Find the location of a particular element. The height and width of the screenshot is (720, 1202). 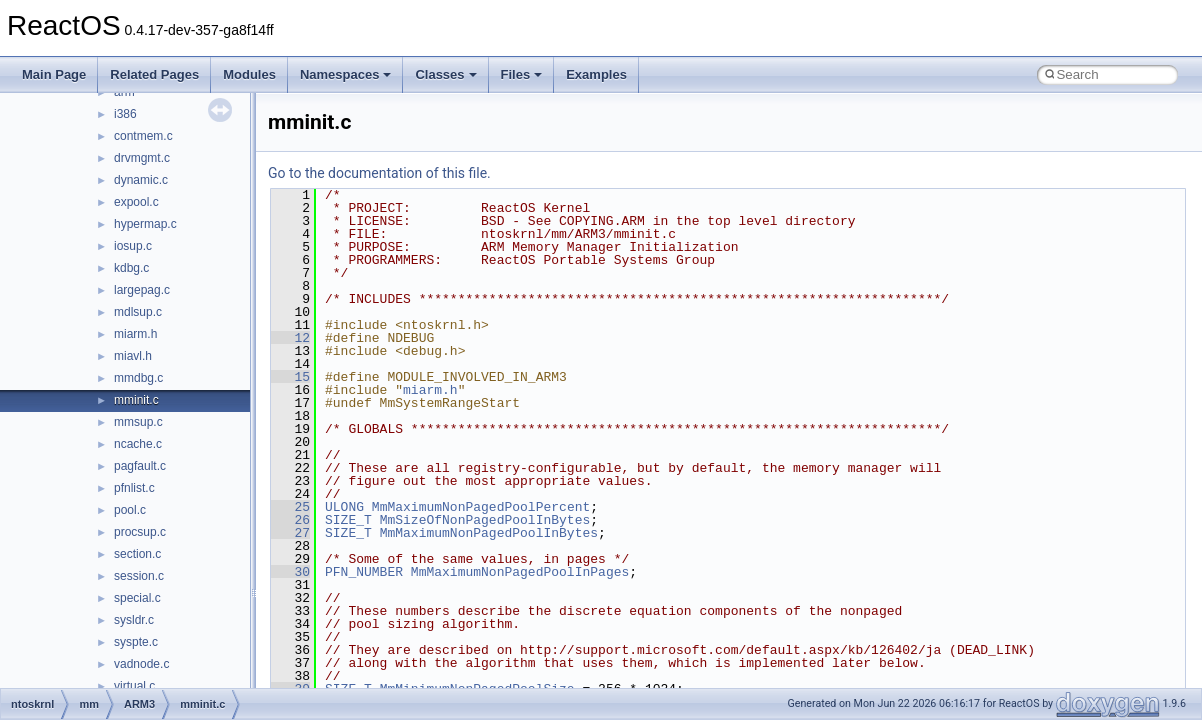

virtual.c is located at coordinates (134, 686).